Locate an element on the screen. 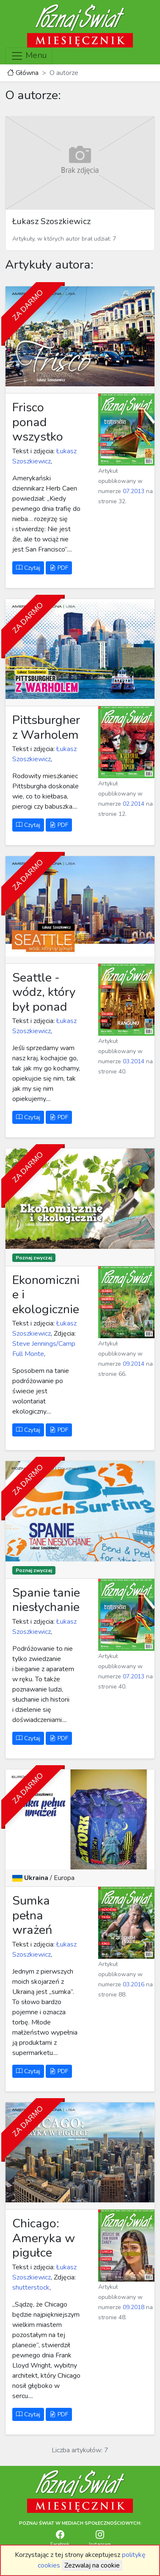 The width and height of the screenshot is (160, 2576). shutterstock is located at coordinates (31, 2287).